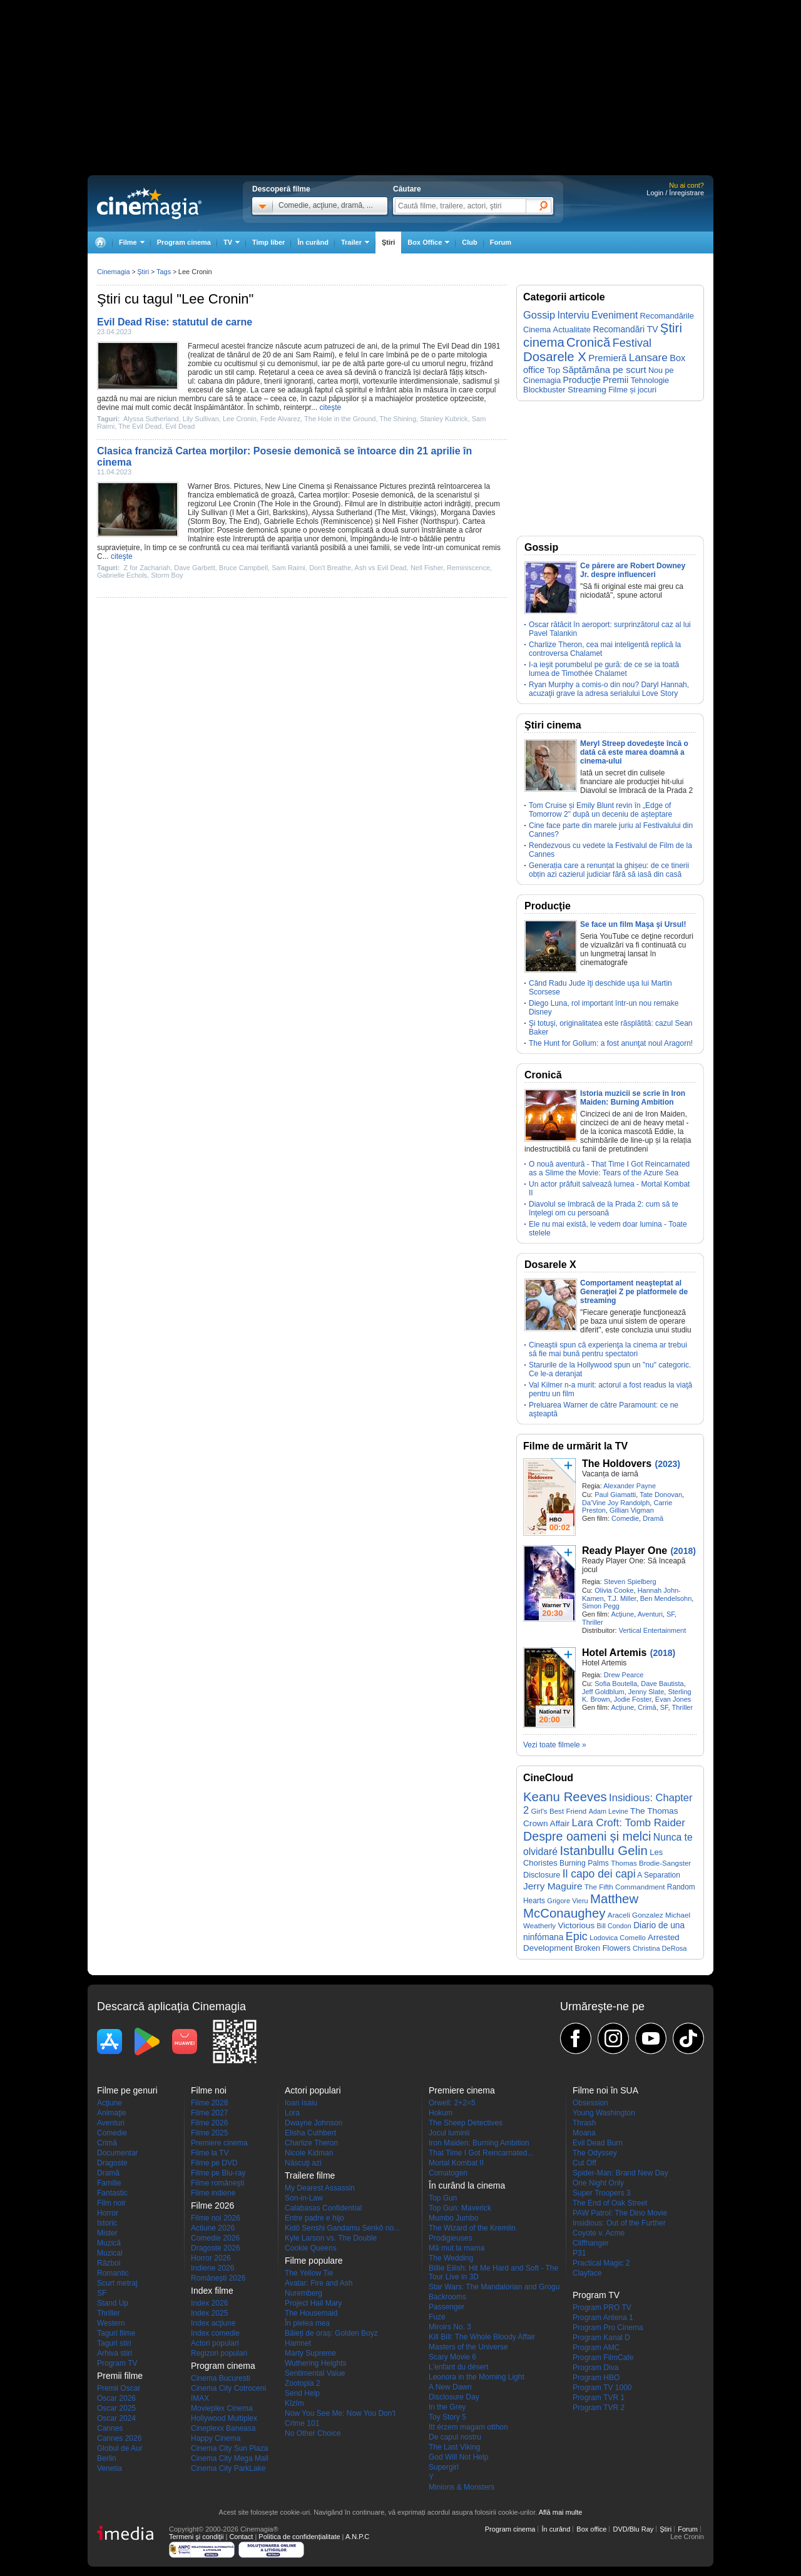  I want to click on My Dearest Assassin, so click(320, 2188).